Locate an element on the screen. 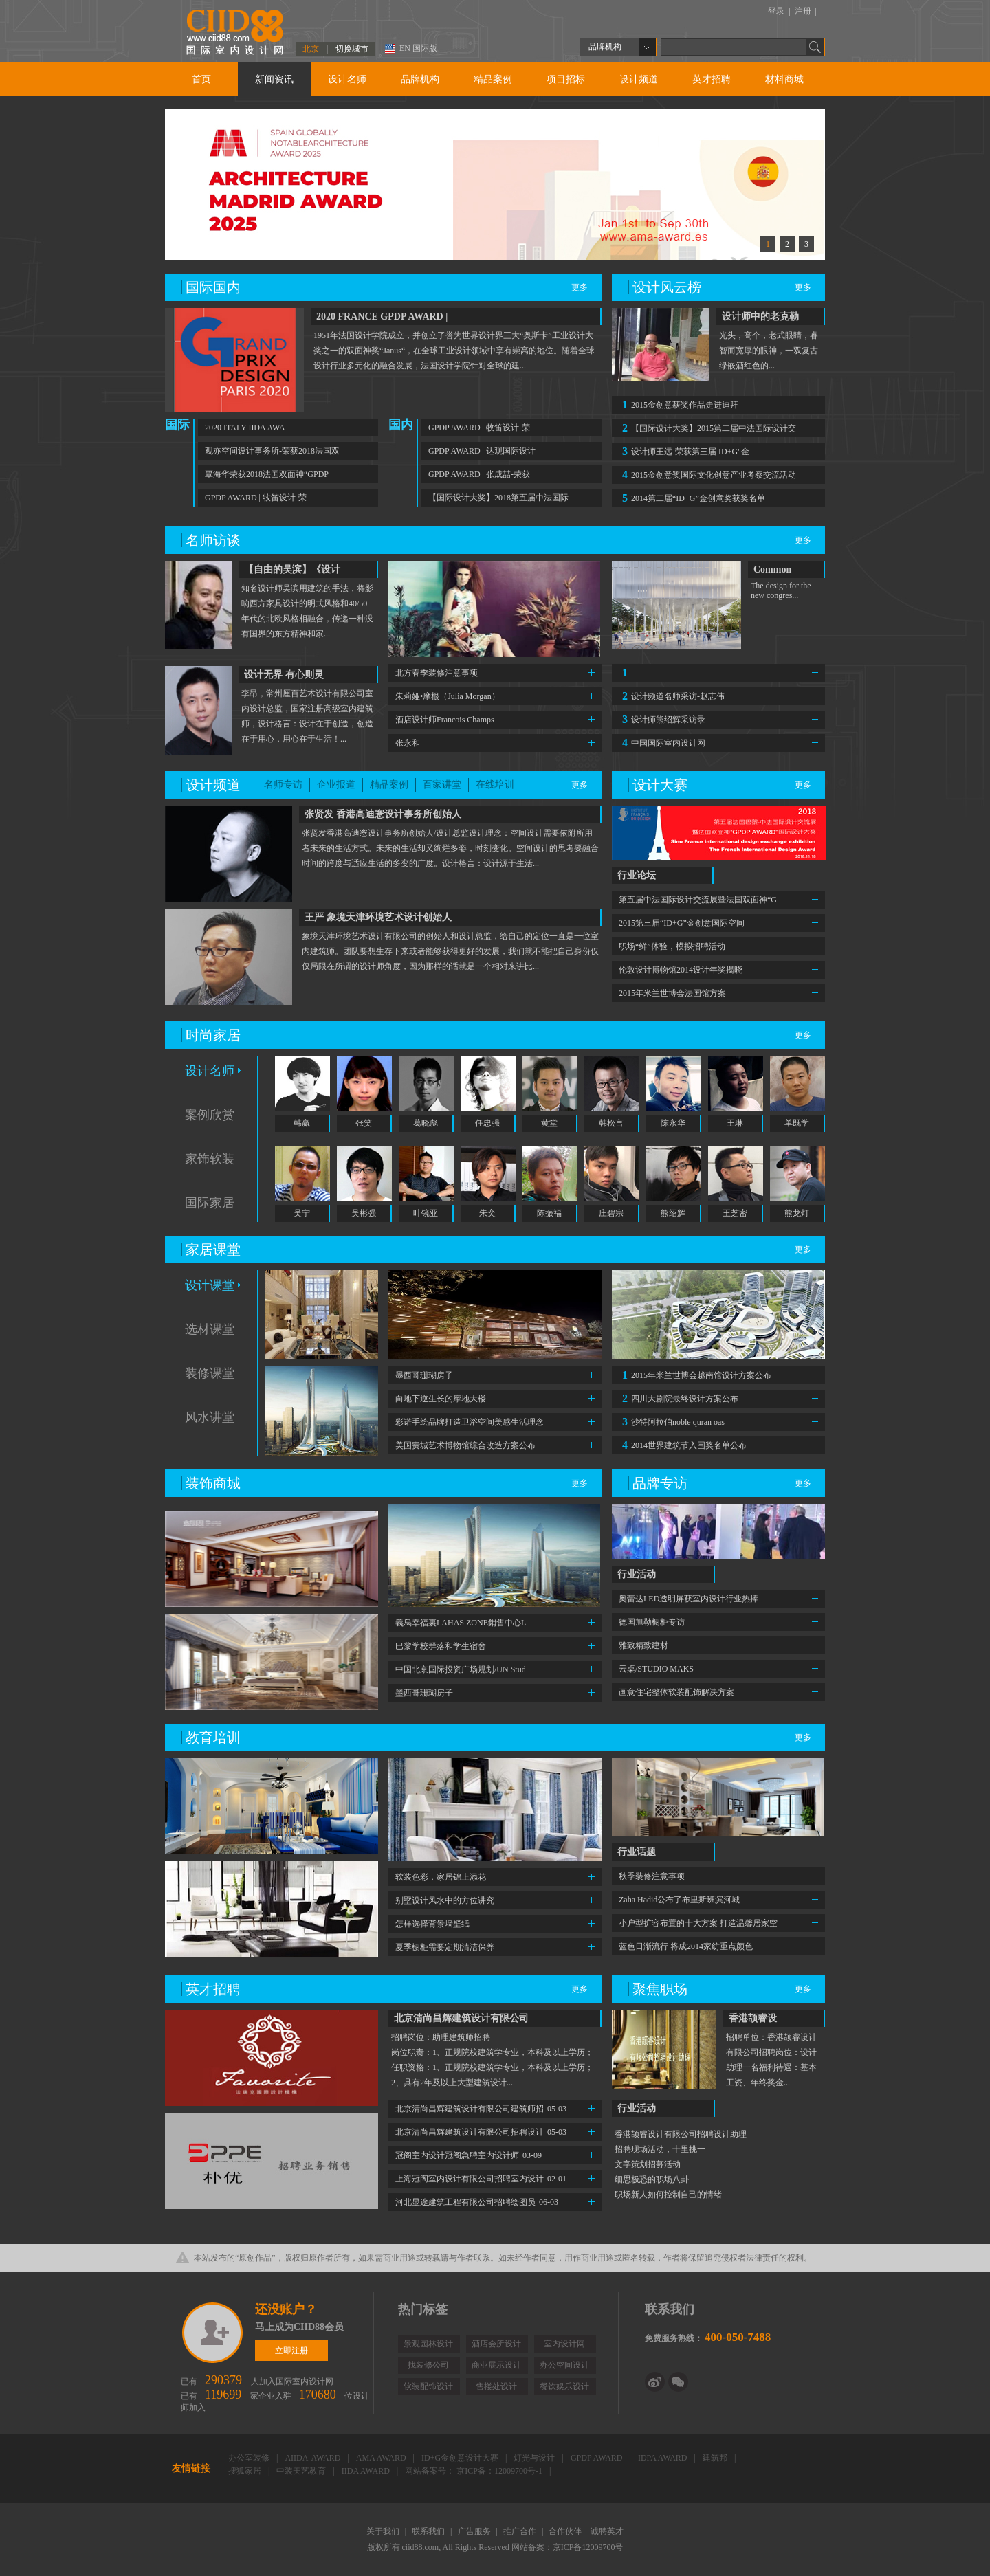 The width and height of the screenshot is (990, 2576). 售楼处设计 is located at coordinates (496, 2386).